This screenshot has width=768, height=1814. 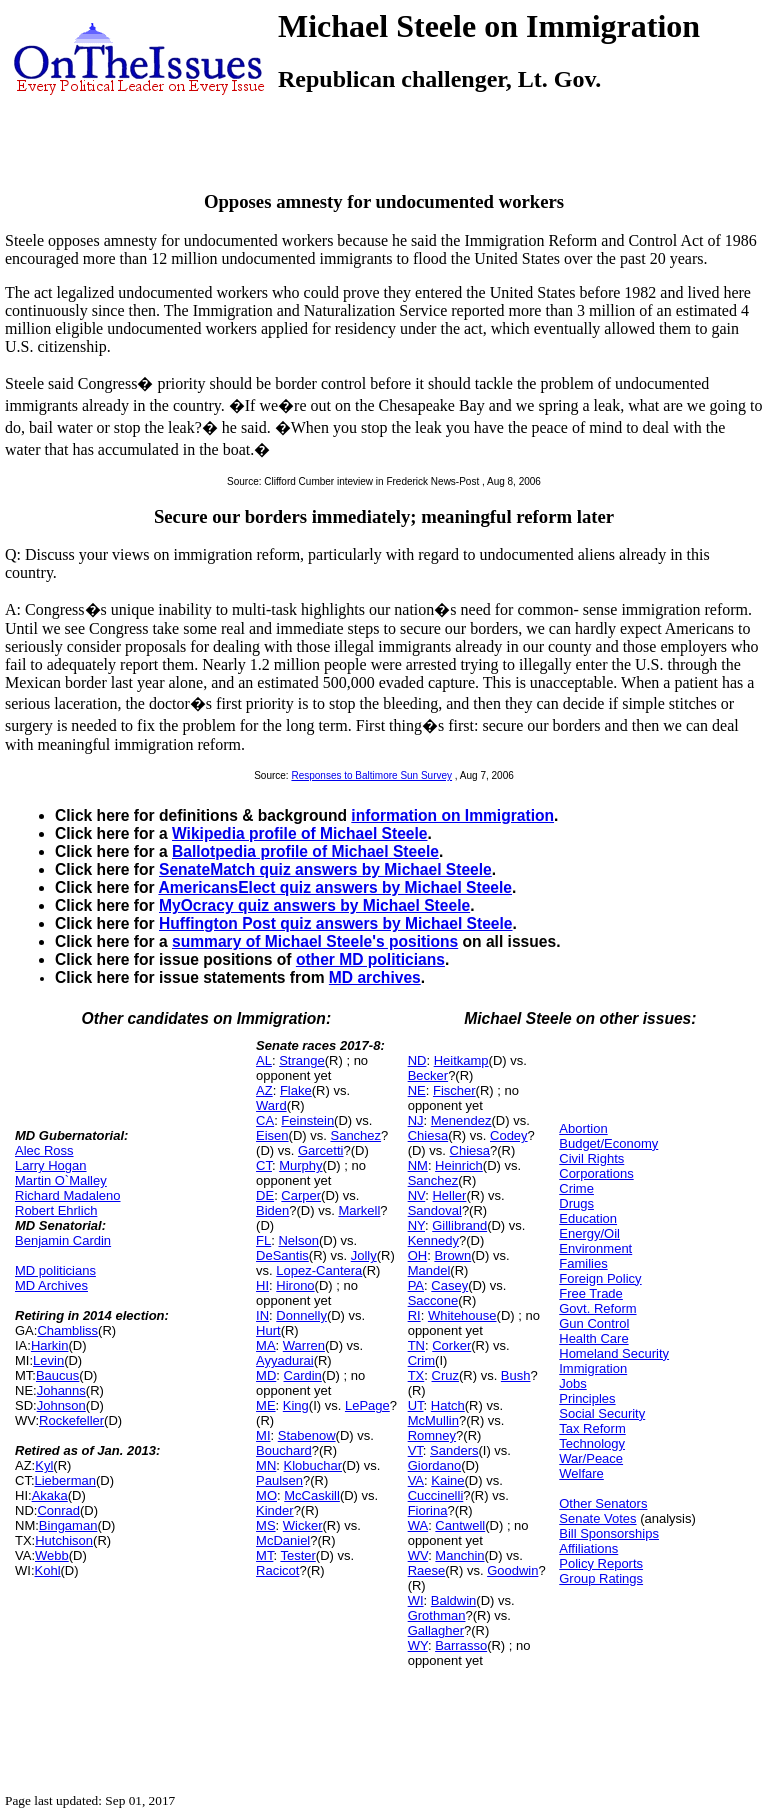 I want to click on Saccone, so click(x=433, y=1300).